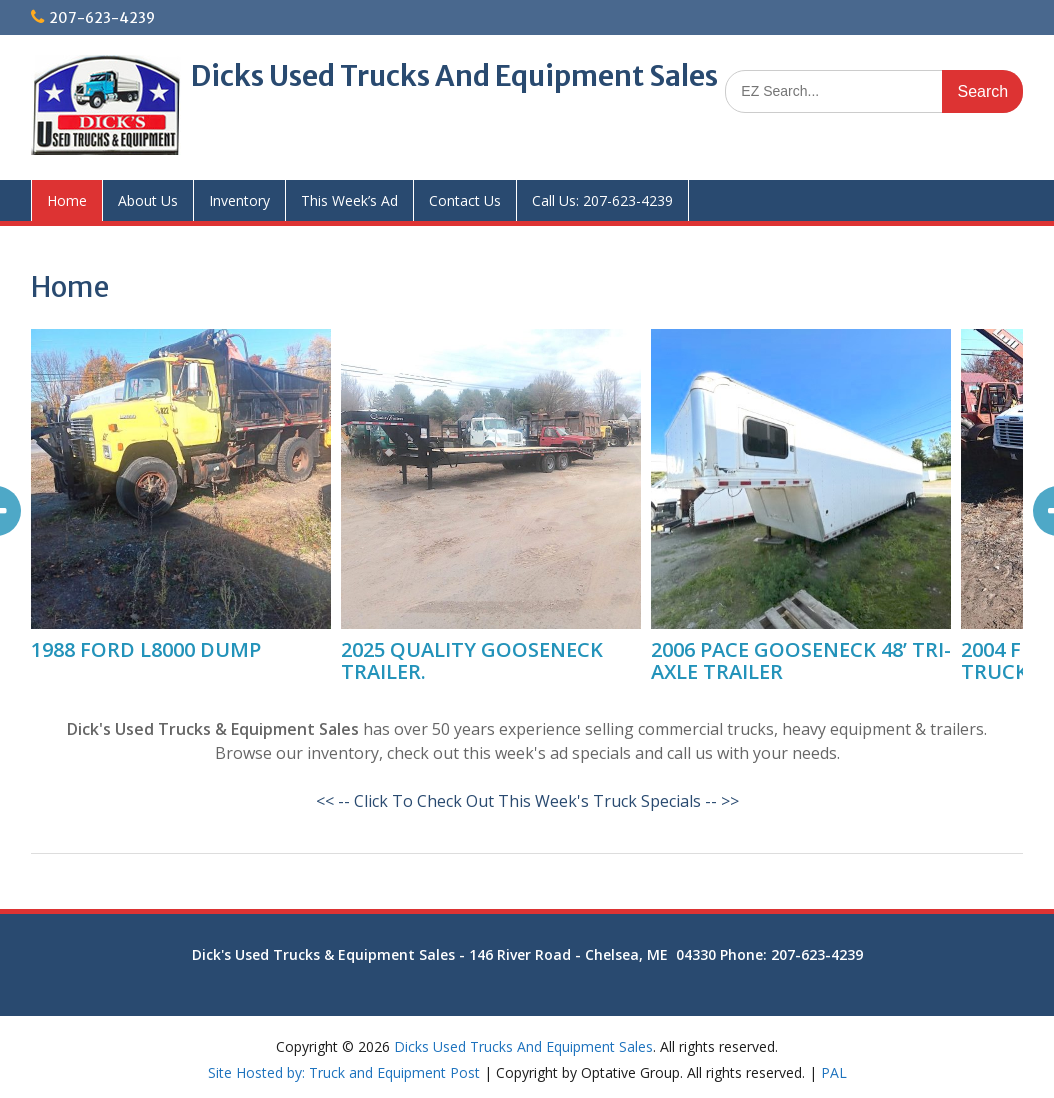 This screenshot has width=1054, height=1098. I want to click on 207-623-4239, so click(102, 18).